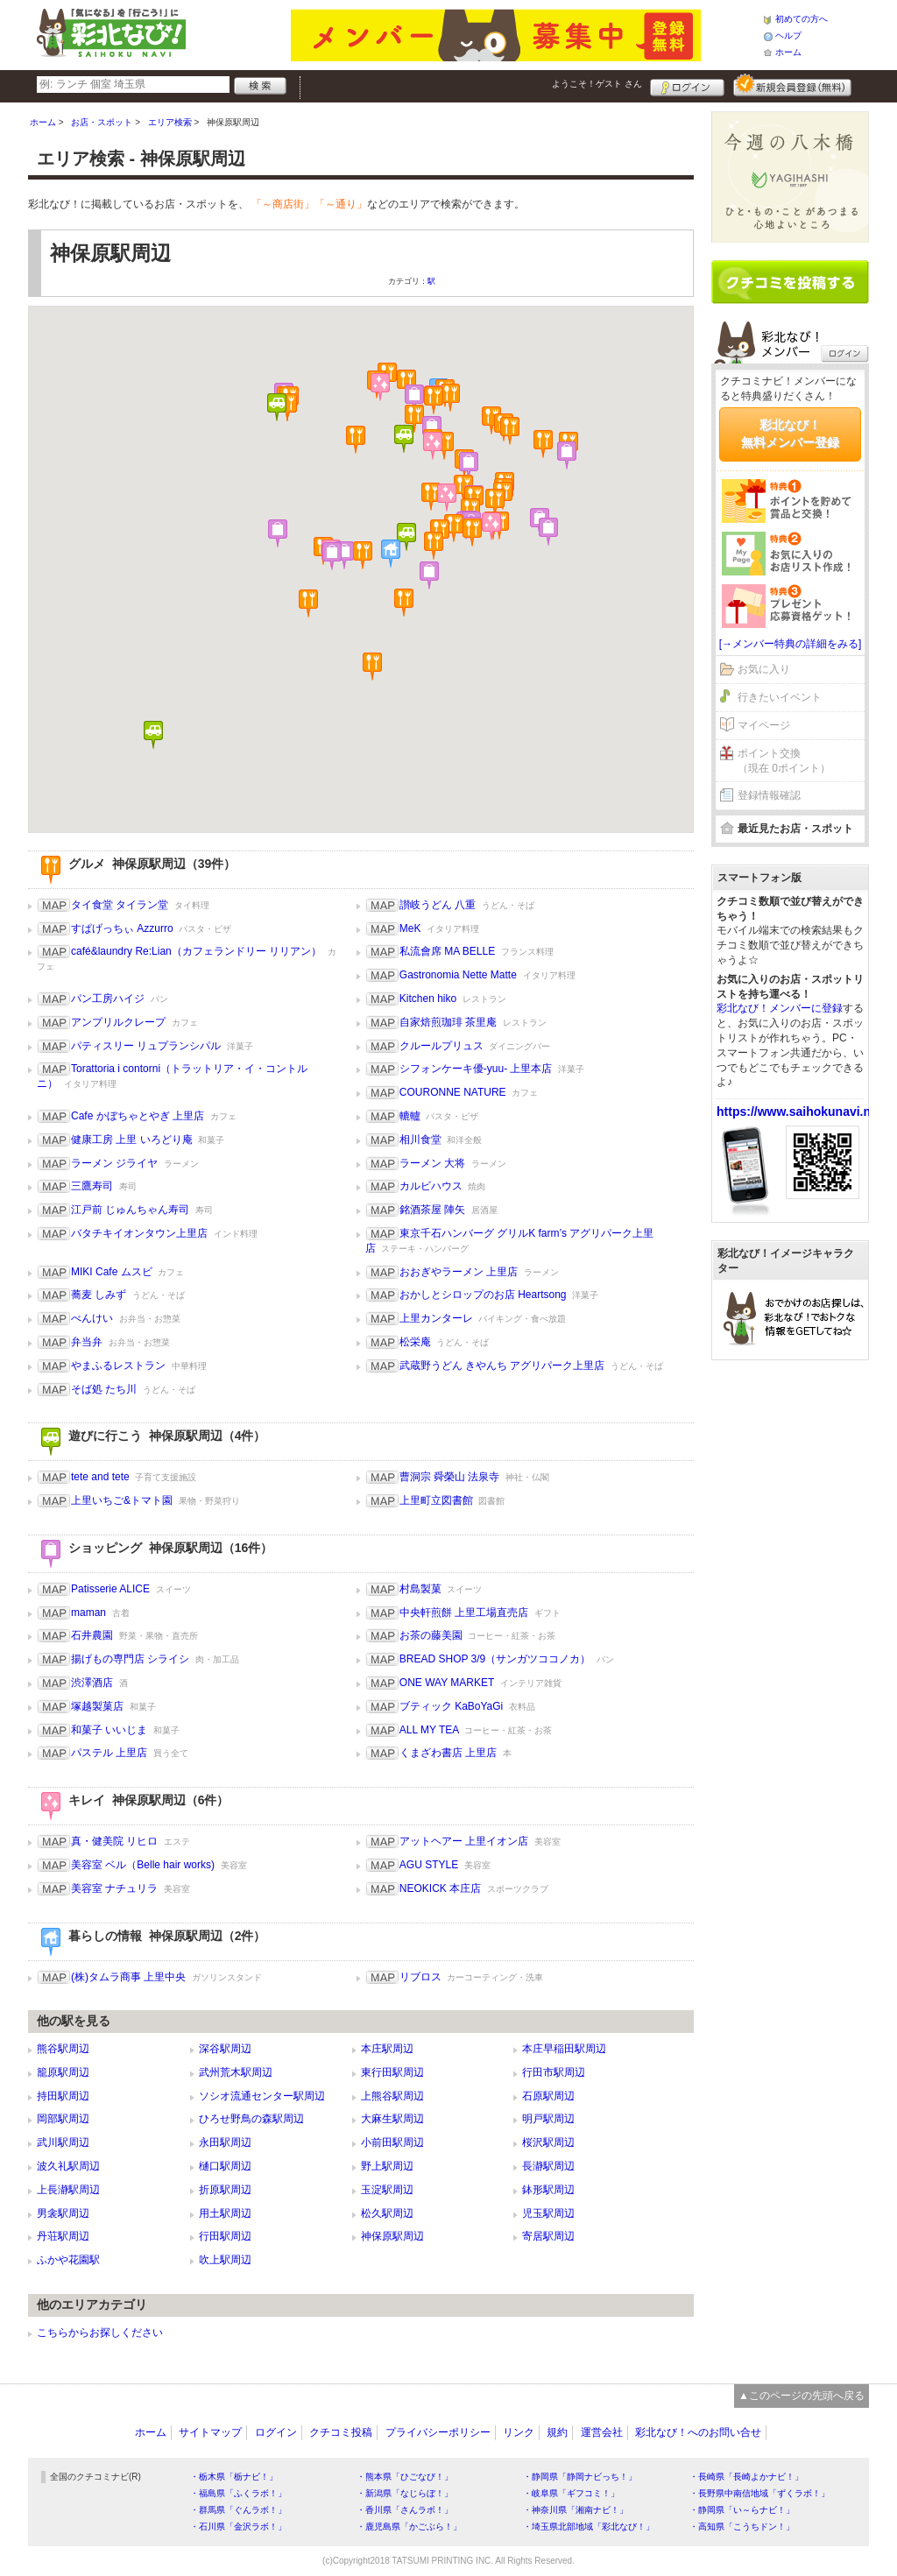 The image size is (897, 2576). What do you see at coordinates (518, 2432) in the screenshot?
I see `リンク` at bounding box center [518, 2432].